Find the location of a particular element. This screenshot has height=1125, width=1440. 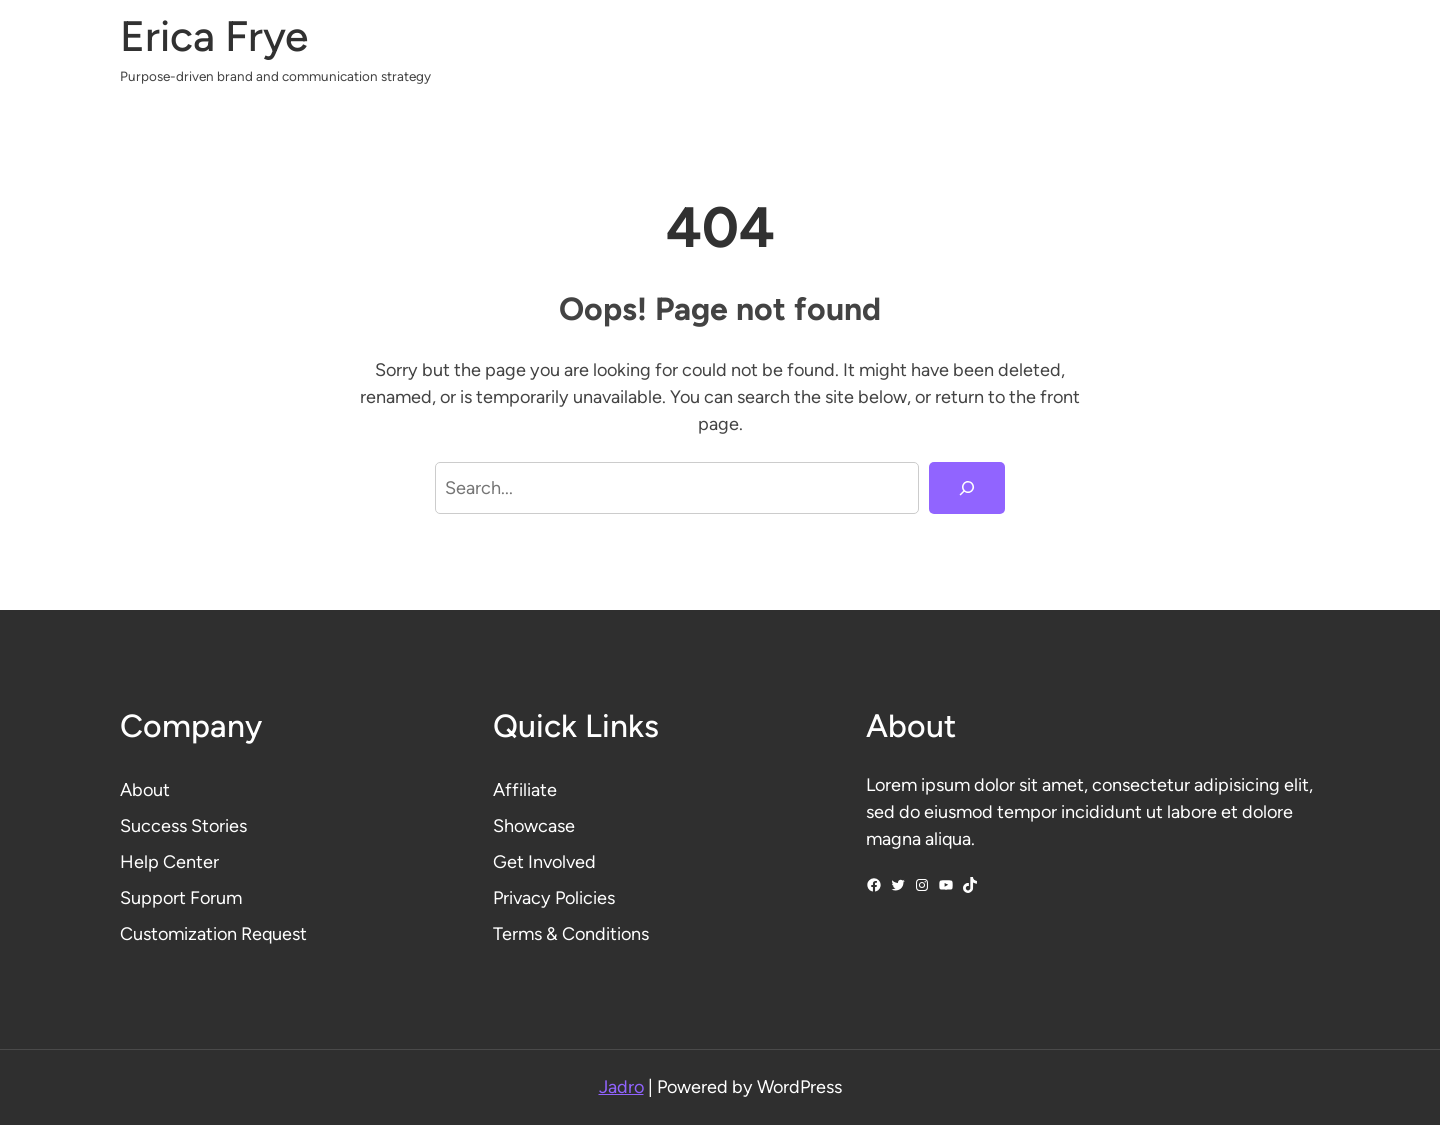

Privacy Policies is located at coordinates (554, 898).